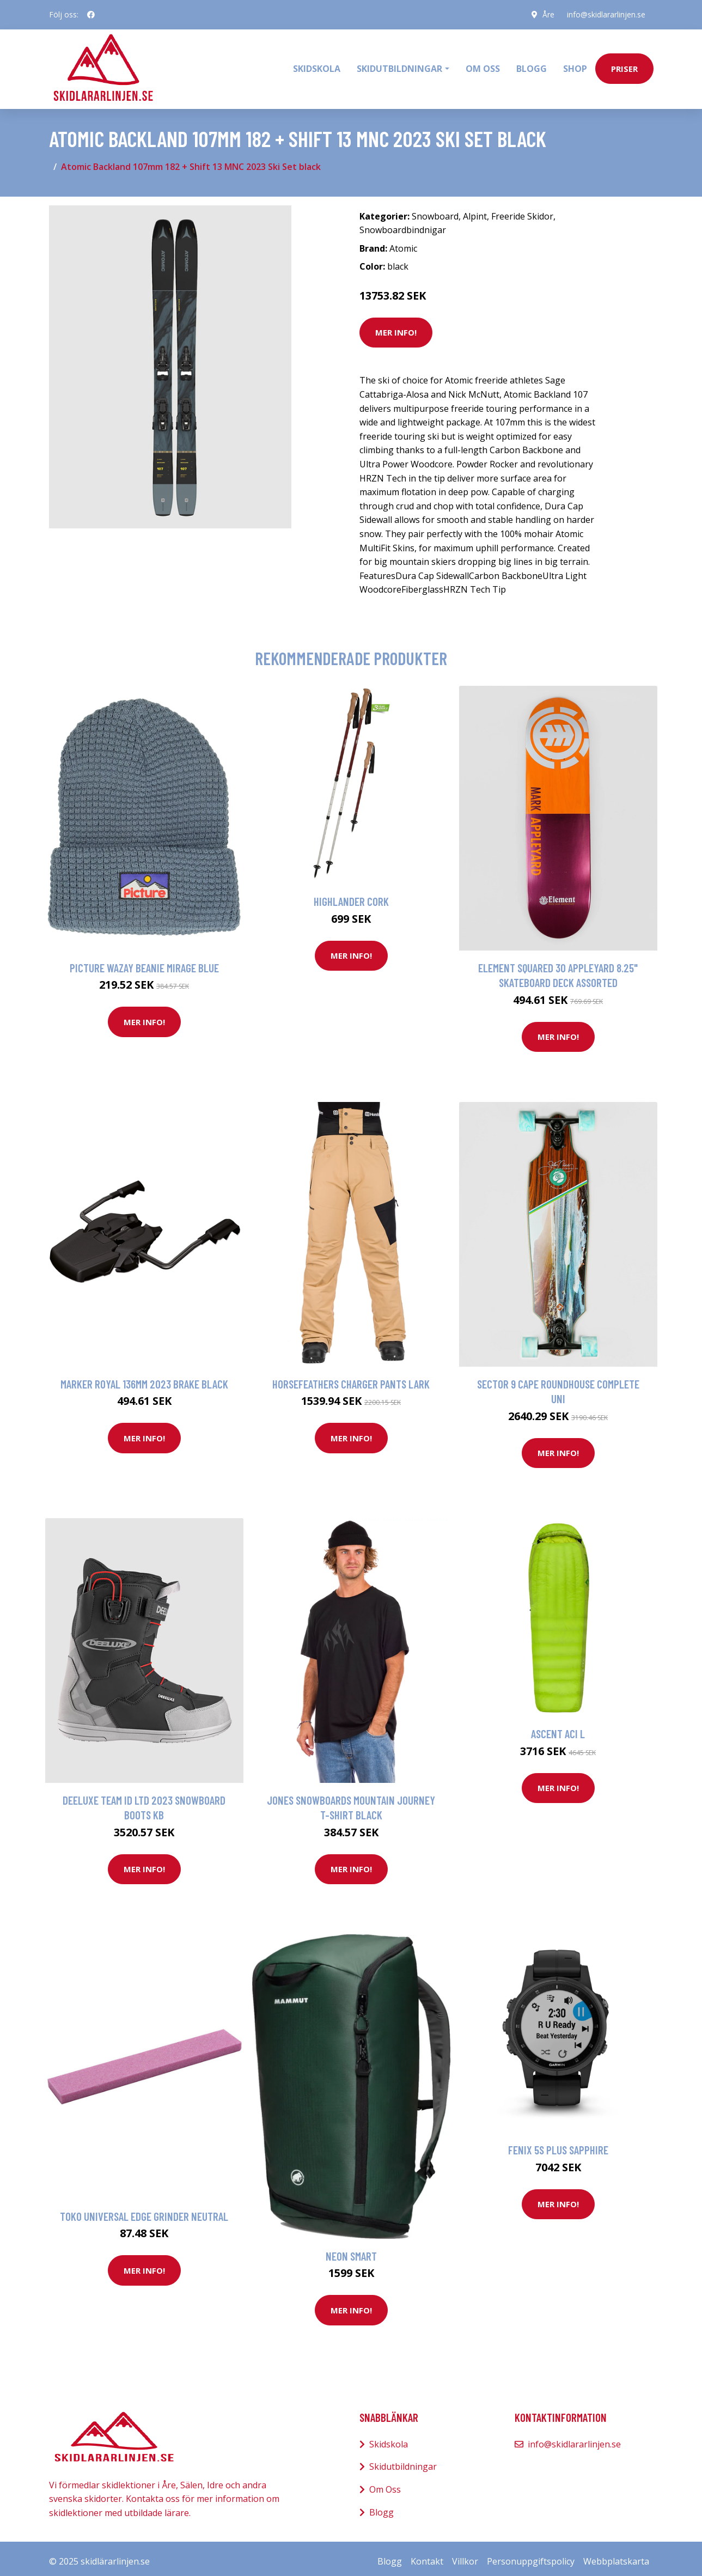 This screenshot has width=702, height=2576. I want to click on Shop, so click(575, 66).